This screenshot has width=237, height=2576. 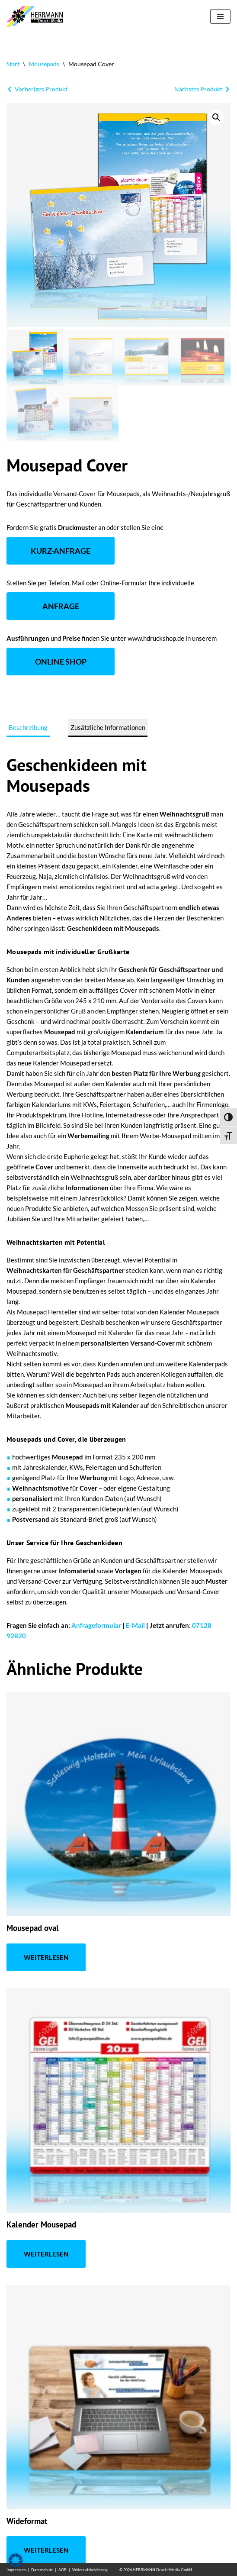 I want to click on Anfrageformular, so click(x=96, y=1625).